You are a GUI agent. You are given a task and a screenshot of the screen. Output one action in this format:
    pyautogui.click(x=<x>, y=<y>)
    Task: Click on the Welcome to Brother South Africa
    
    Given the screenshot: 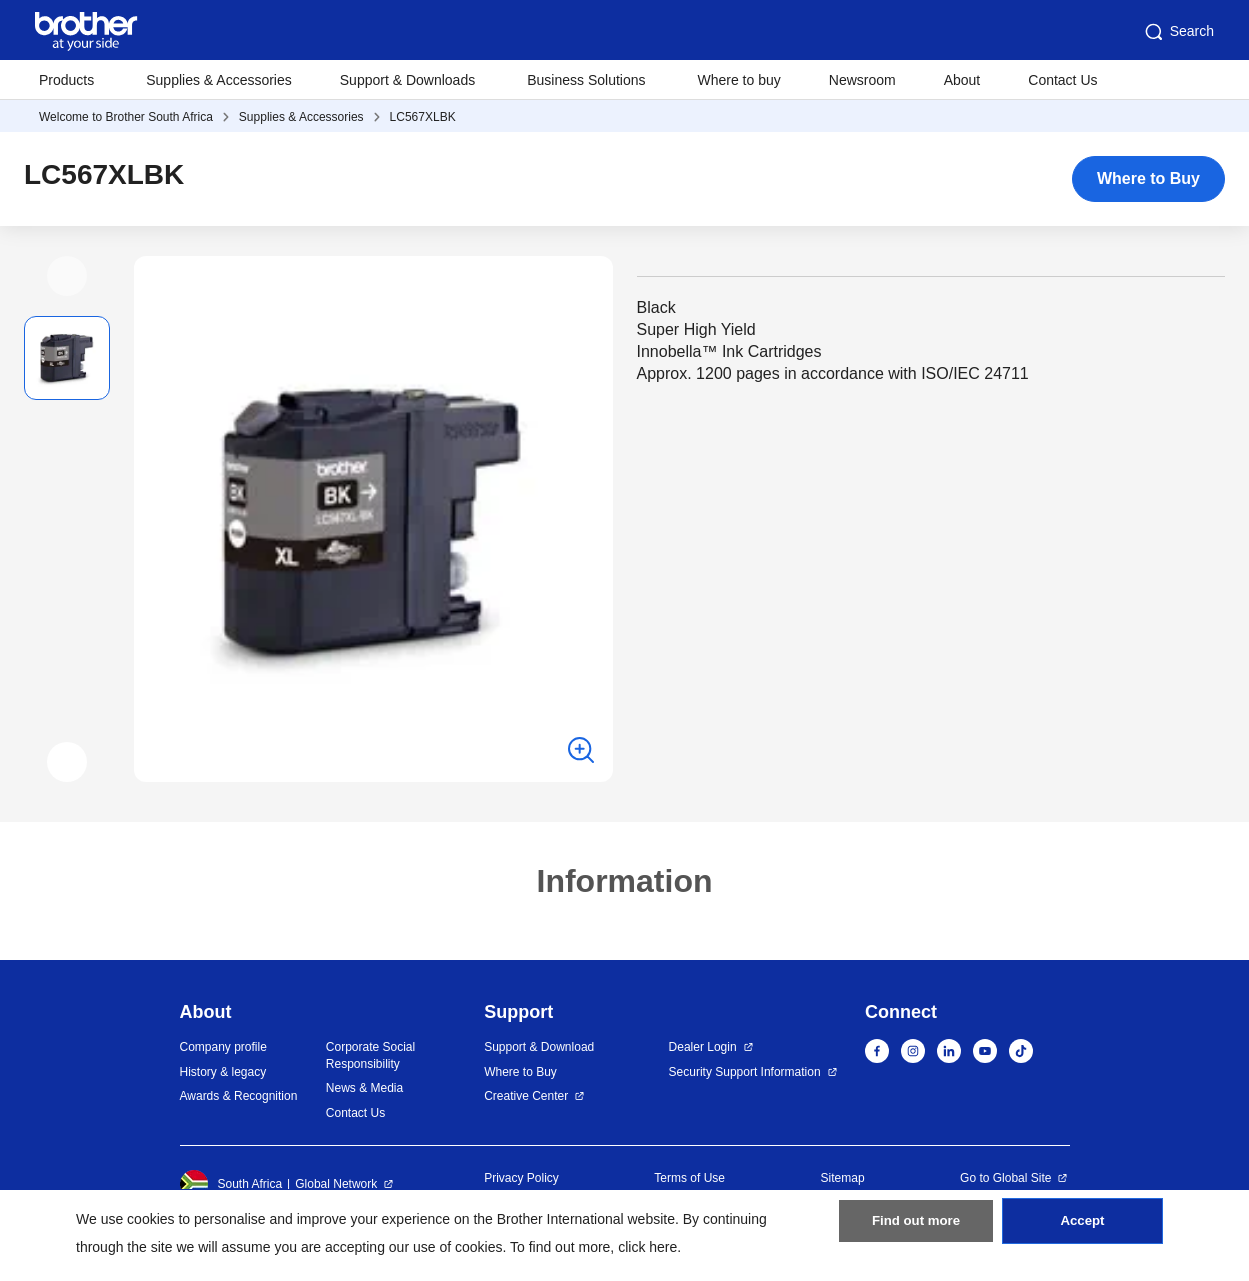 What is the action you would take?
    pyautogui.click(x=126, y=117)
    